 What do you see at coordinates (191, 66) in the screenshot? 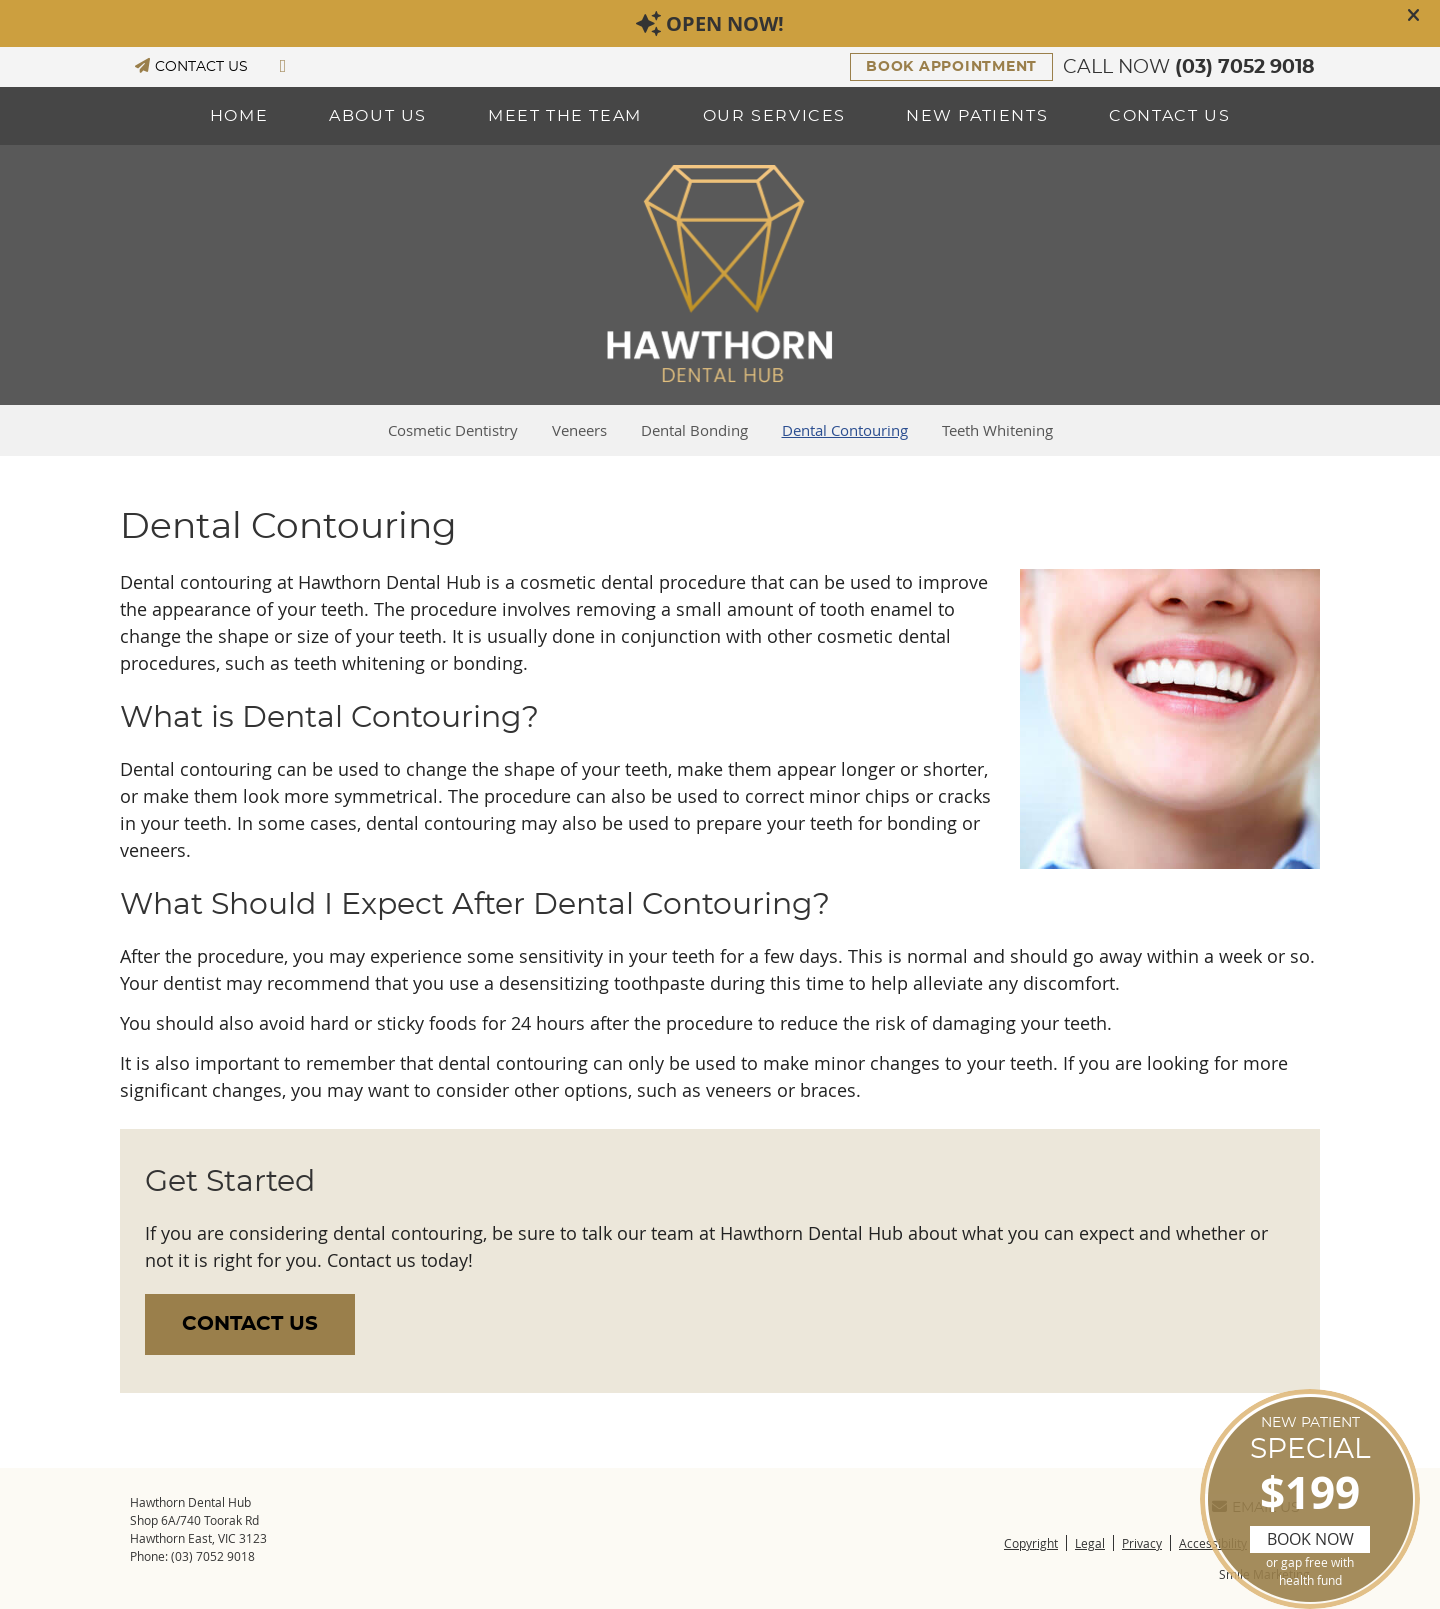
I see `CONTACT US` at bounding box center [191, 66].